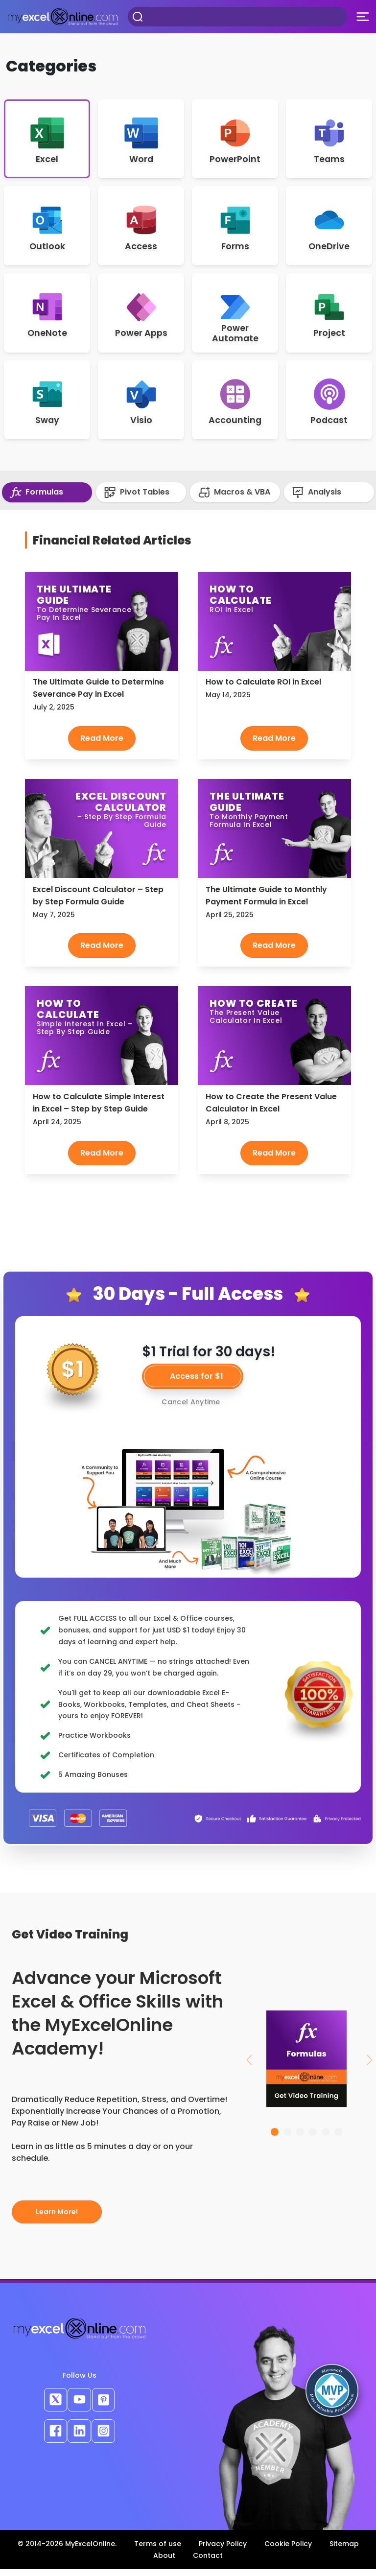 The width and height of the screenshot is (376, 2576). I want to click on [Toggle navigation], so click(363, 16).